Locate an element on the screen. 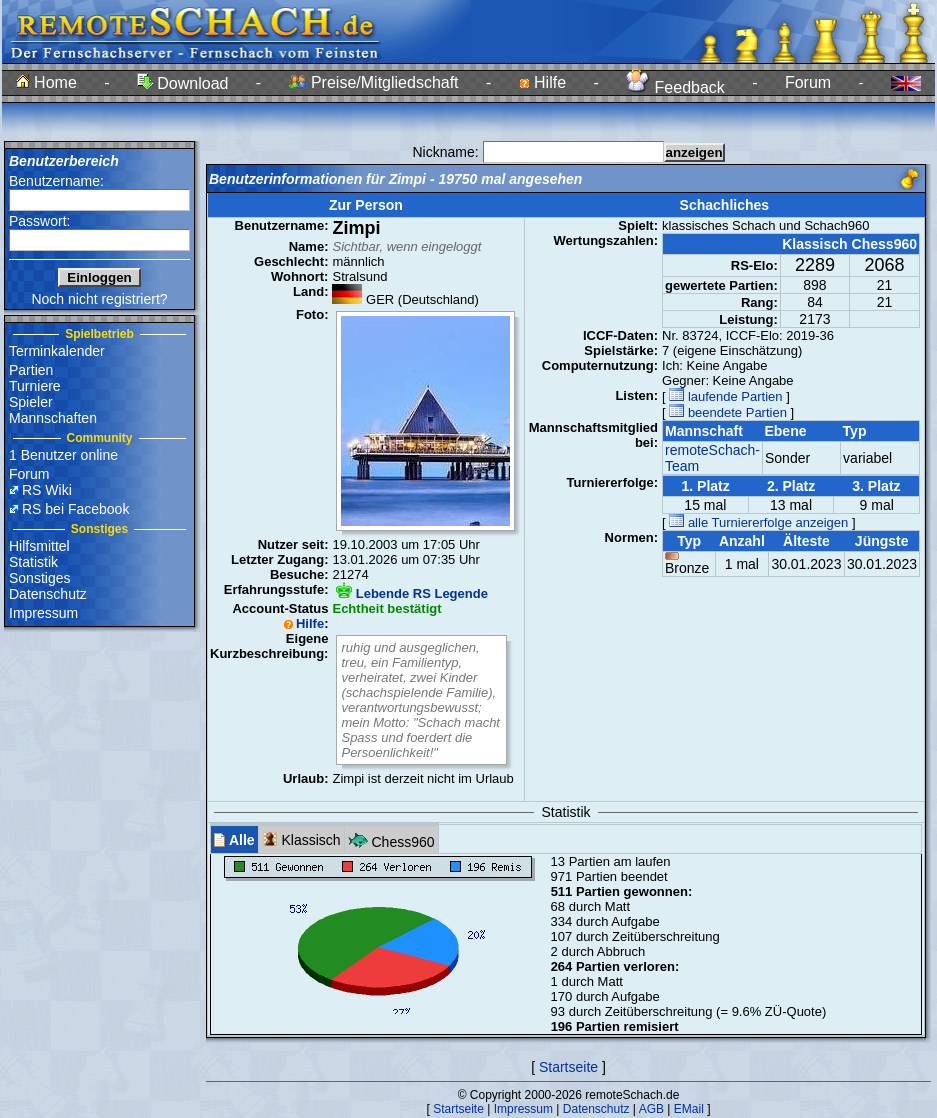 Image resolution: width=937 pixels, height=1118 pixels. Noch nicht registriert? is located at coordinates (99, 299).